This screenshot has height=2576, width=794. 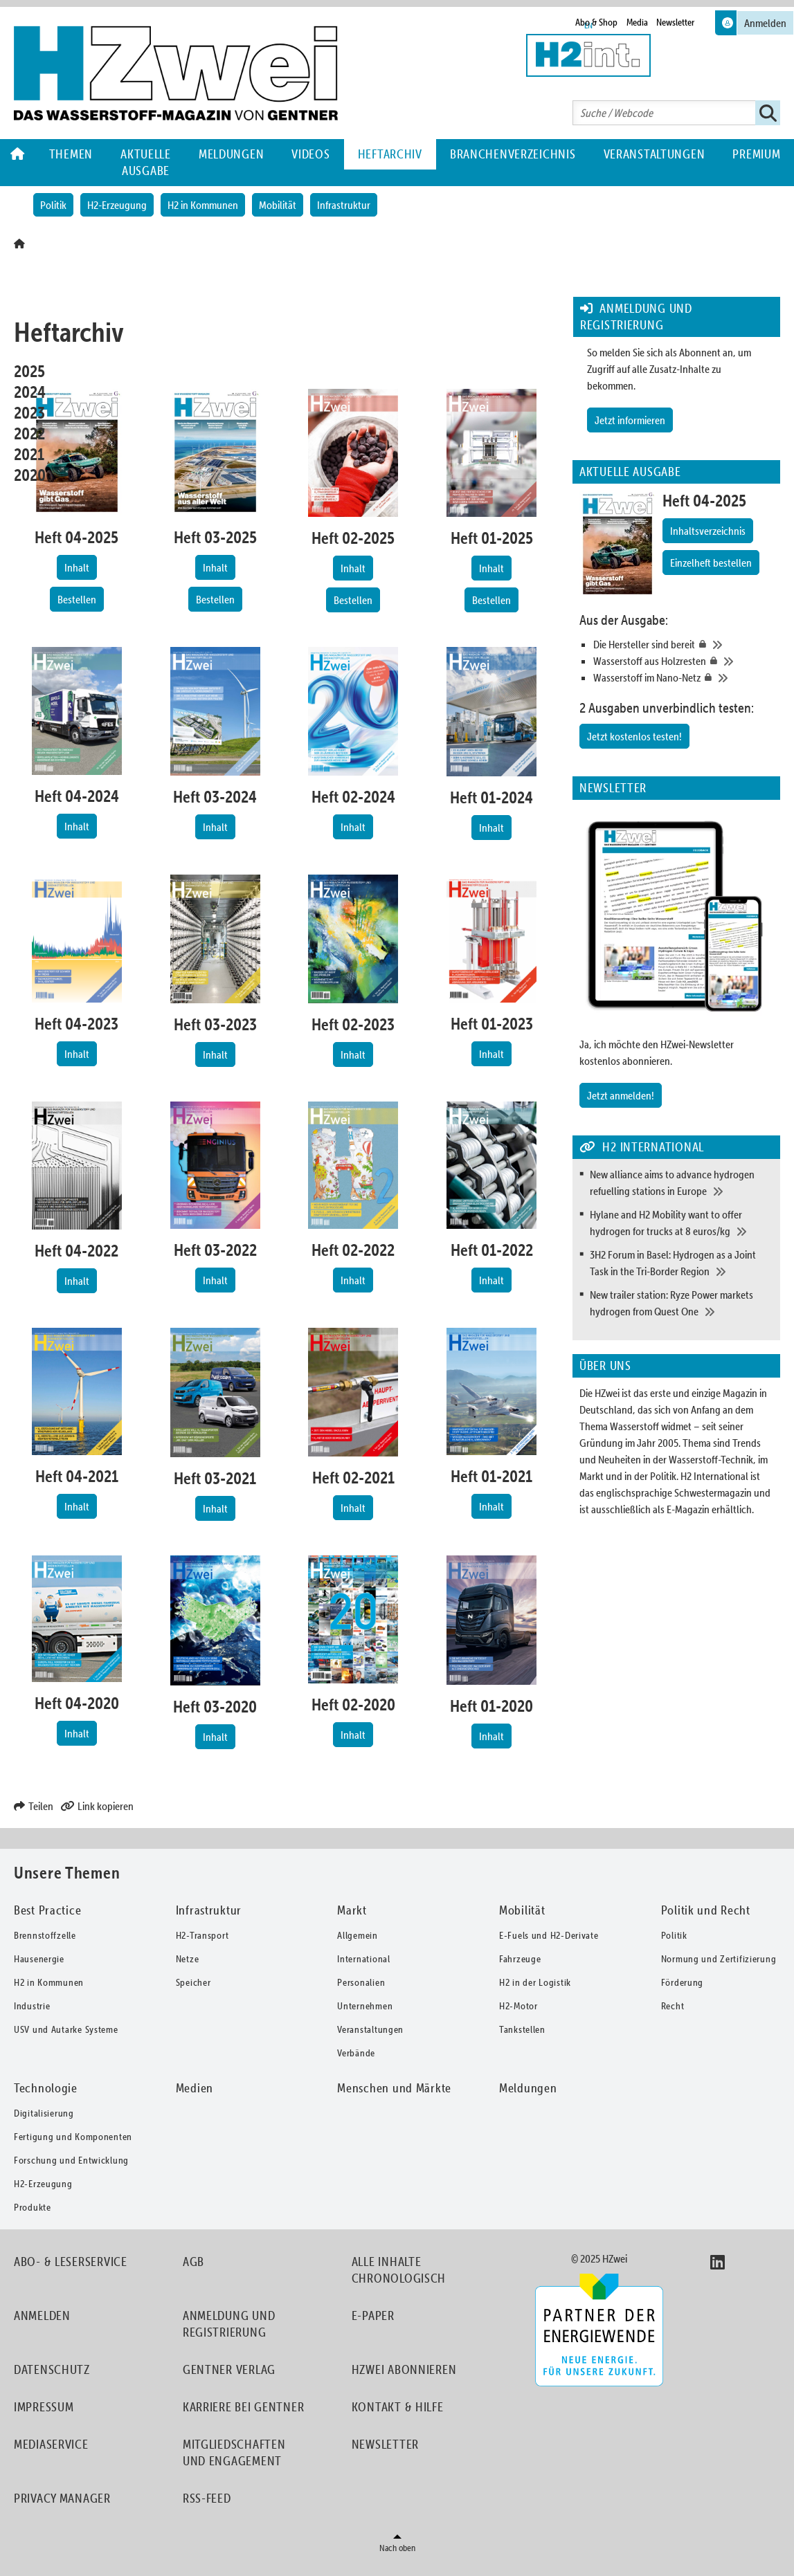 I want to click on E-Paper, so click(x=373, y=2315).